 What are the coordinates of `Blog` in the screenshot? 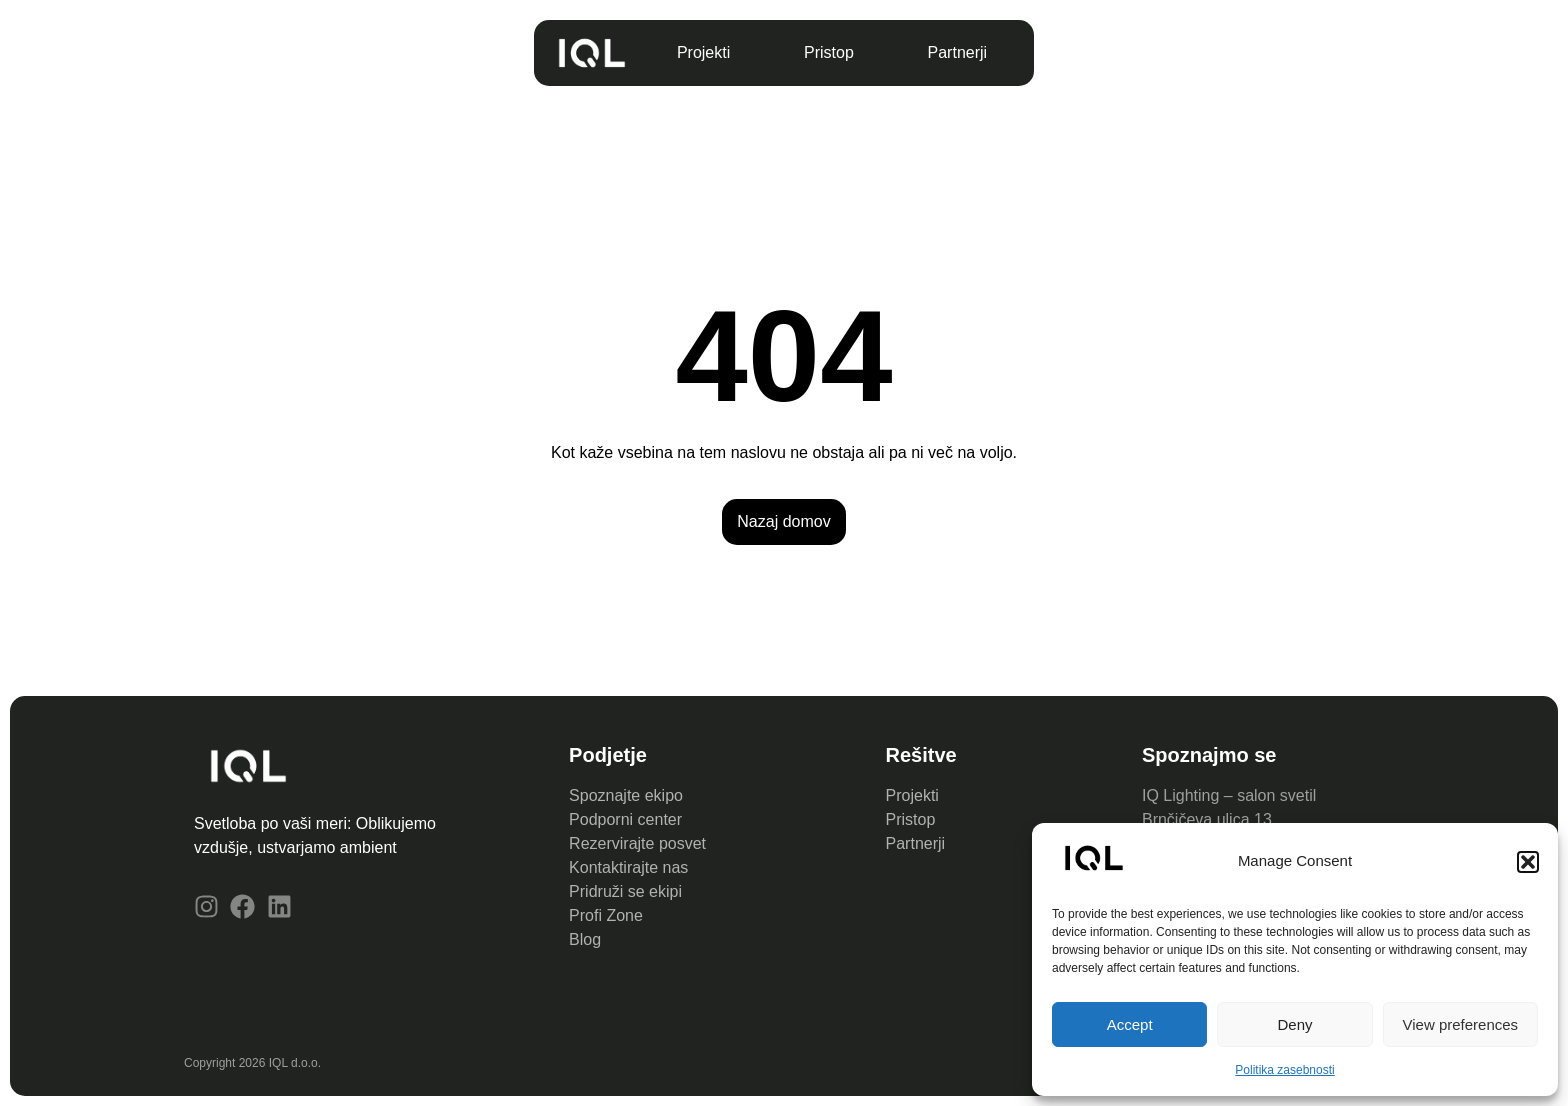 It's located at (585, 939).